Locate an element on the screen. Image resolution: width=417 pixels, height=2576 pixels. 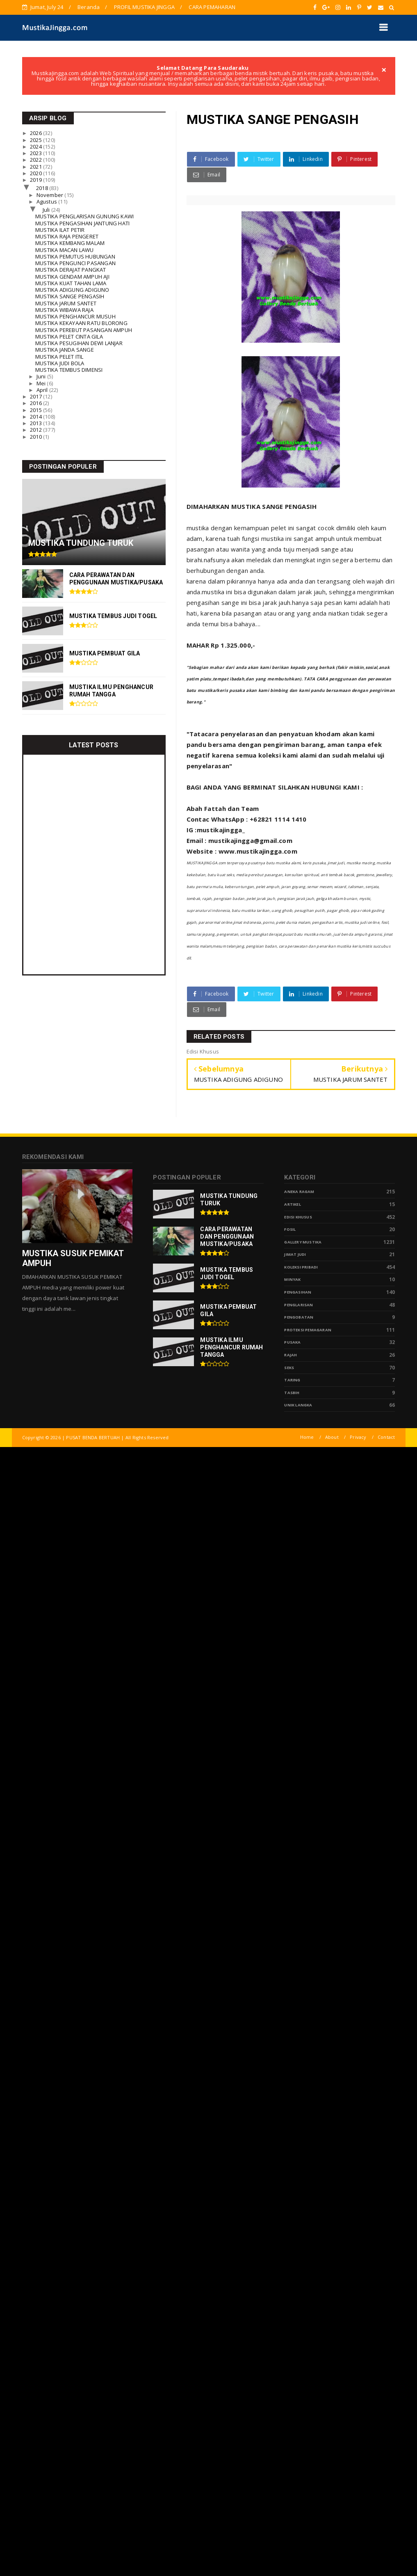
2026 is located at coordinates (36, 133).